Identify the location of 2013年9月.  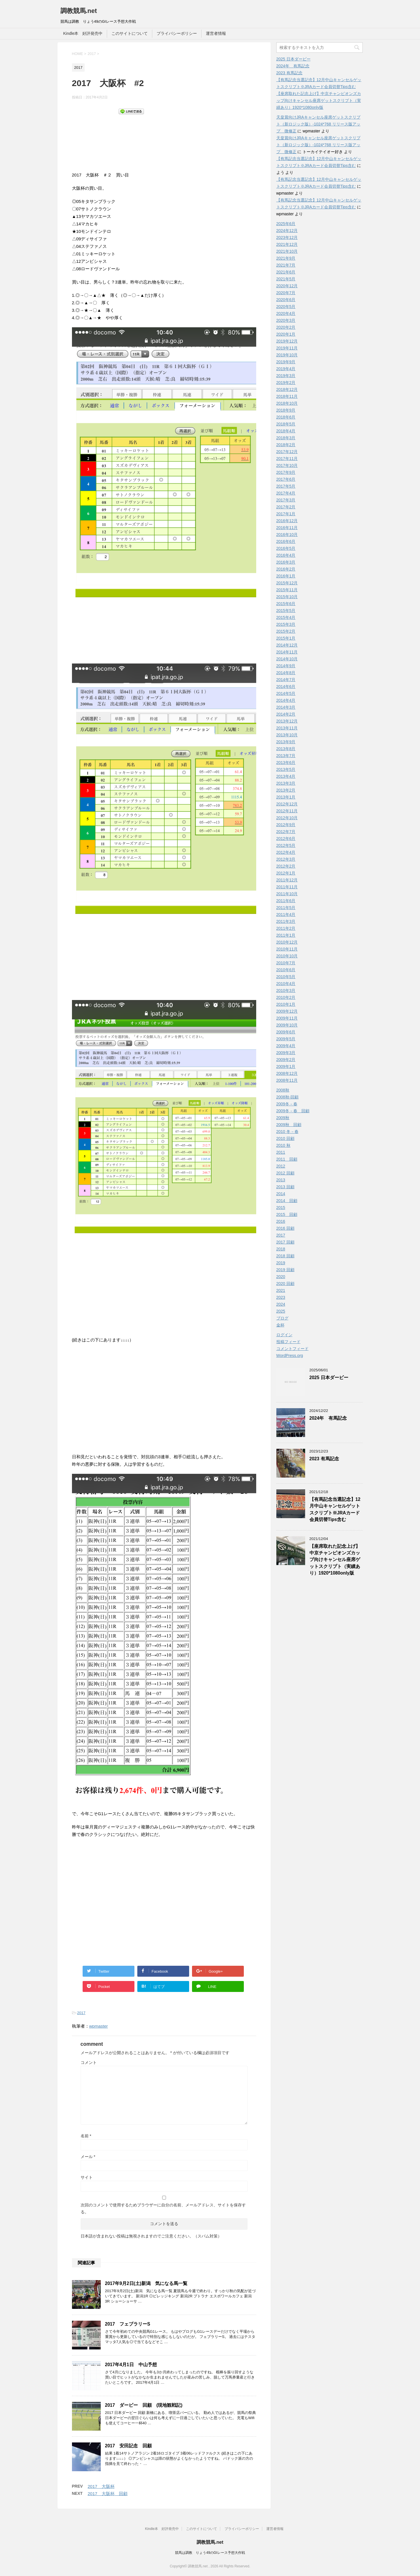
(286, 741).